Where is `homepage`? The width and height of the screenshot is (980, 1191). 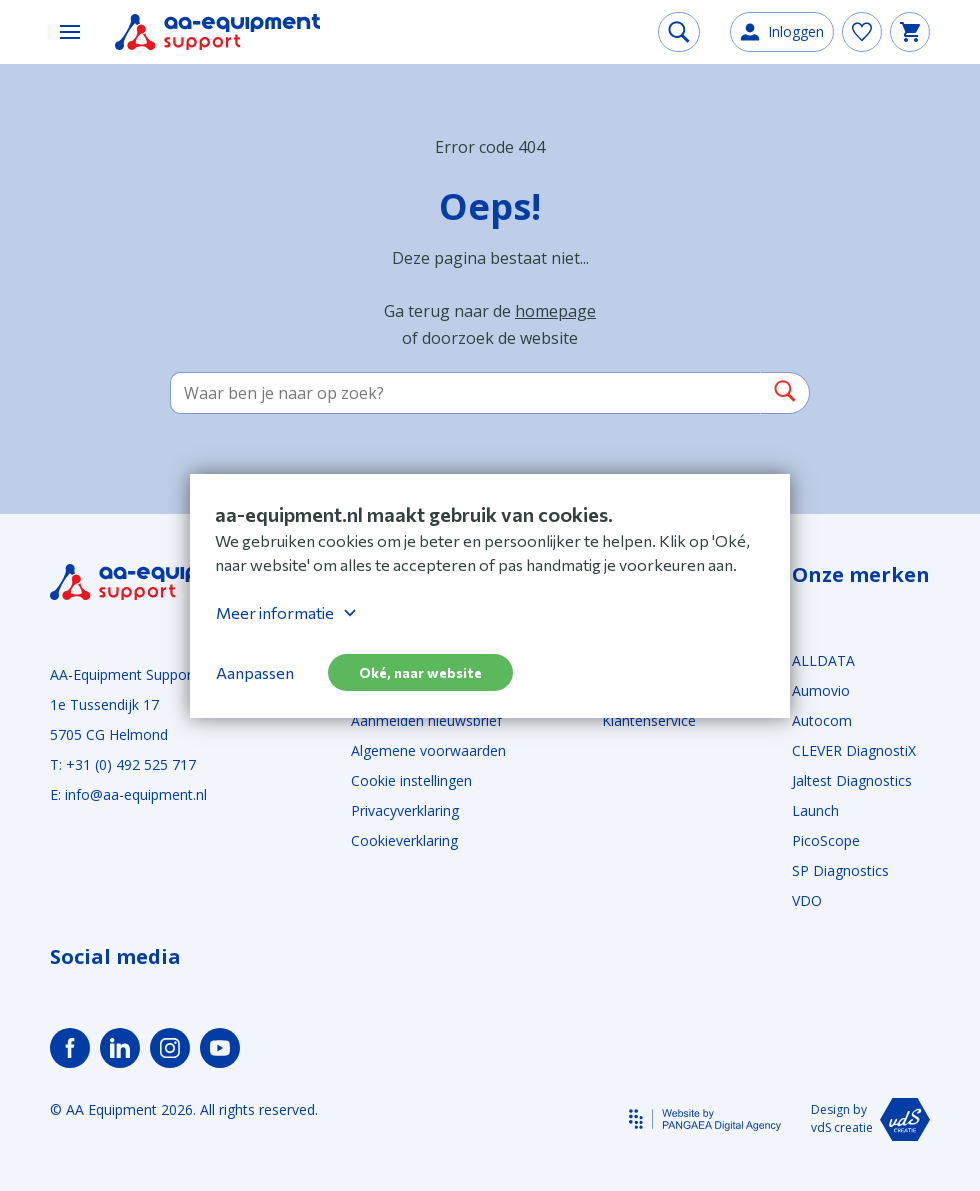 homepage is located at coordinates (555, 311).